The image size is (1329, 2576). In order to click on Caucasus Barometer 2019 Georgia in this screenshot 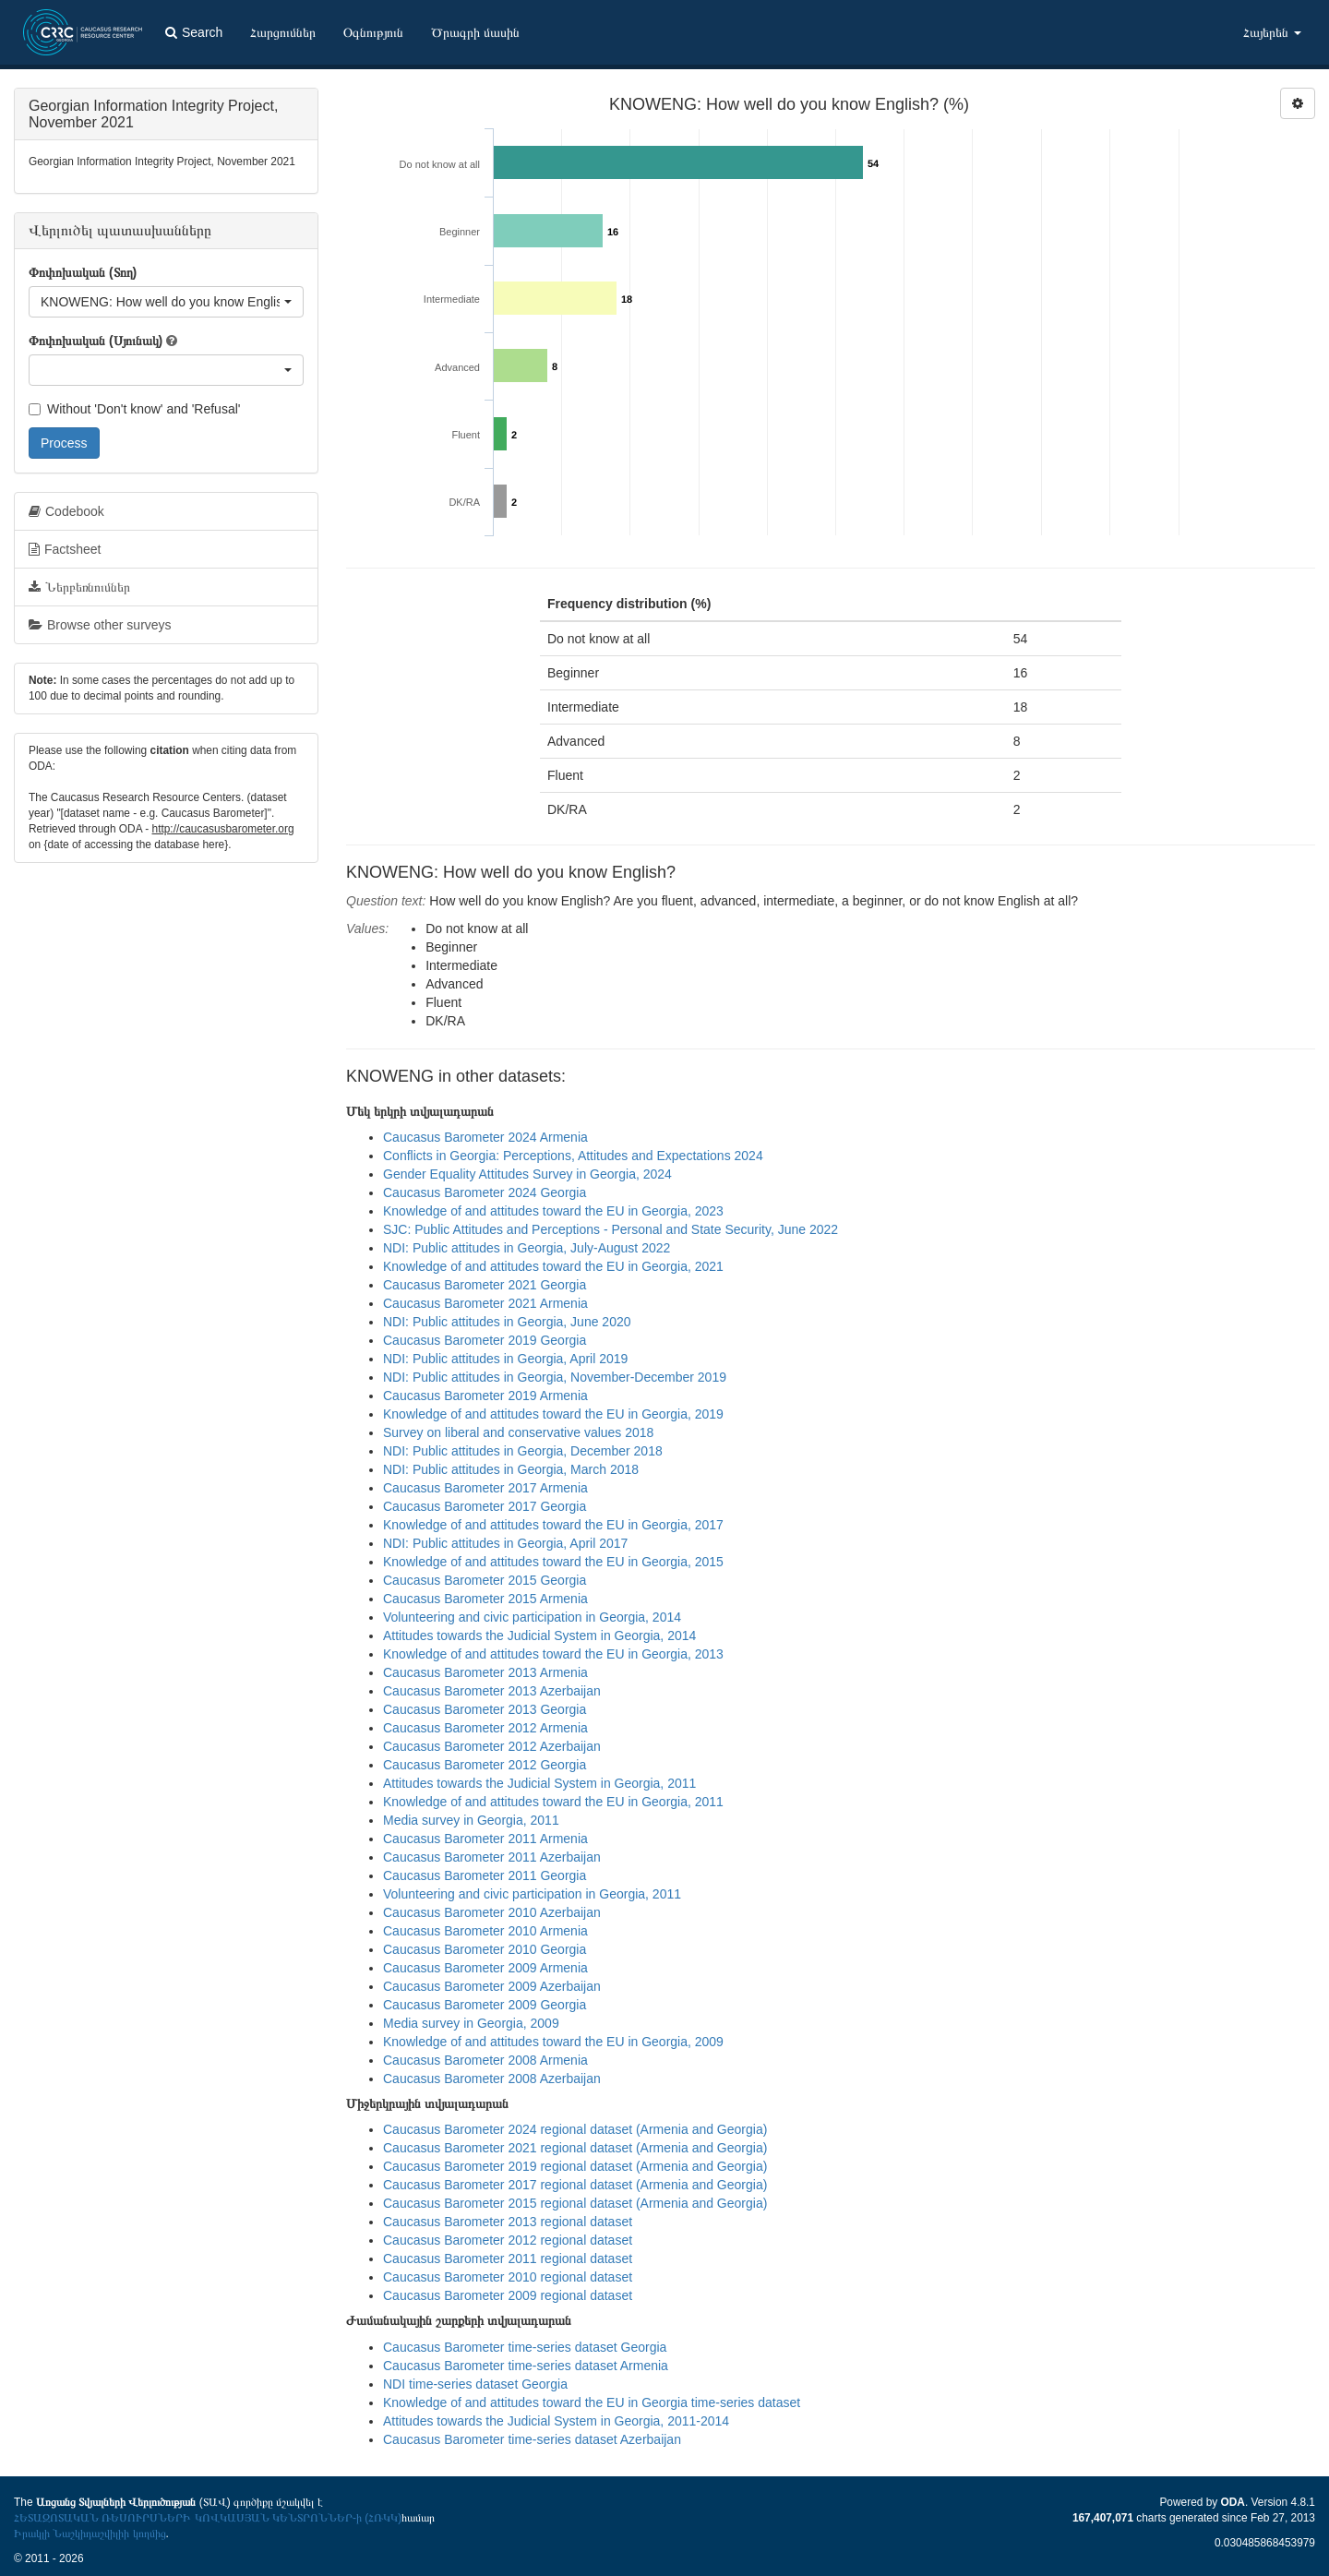, I will do `click(484, 1340)`.